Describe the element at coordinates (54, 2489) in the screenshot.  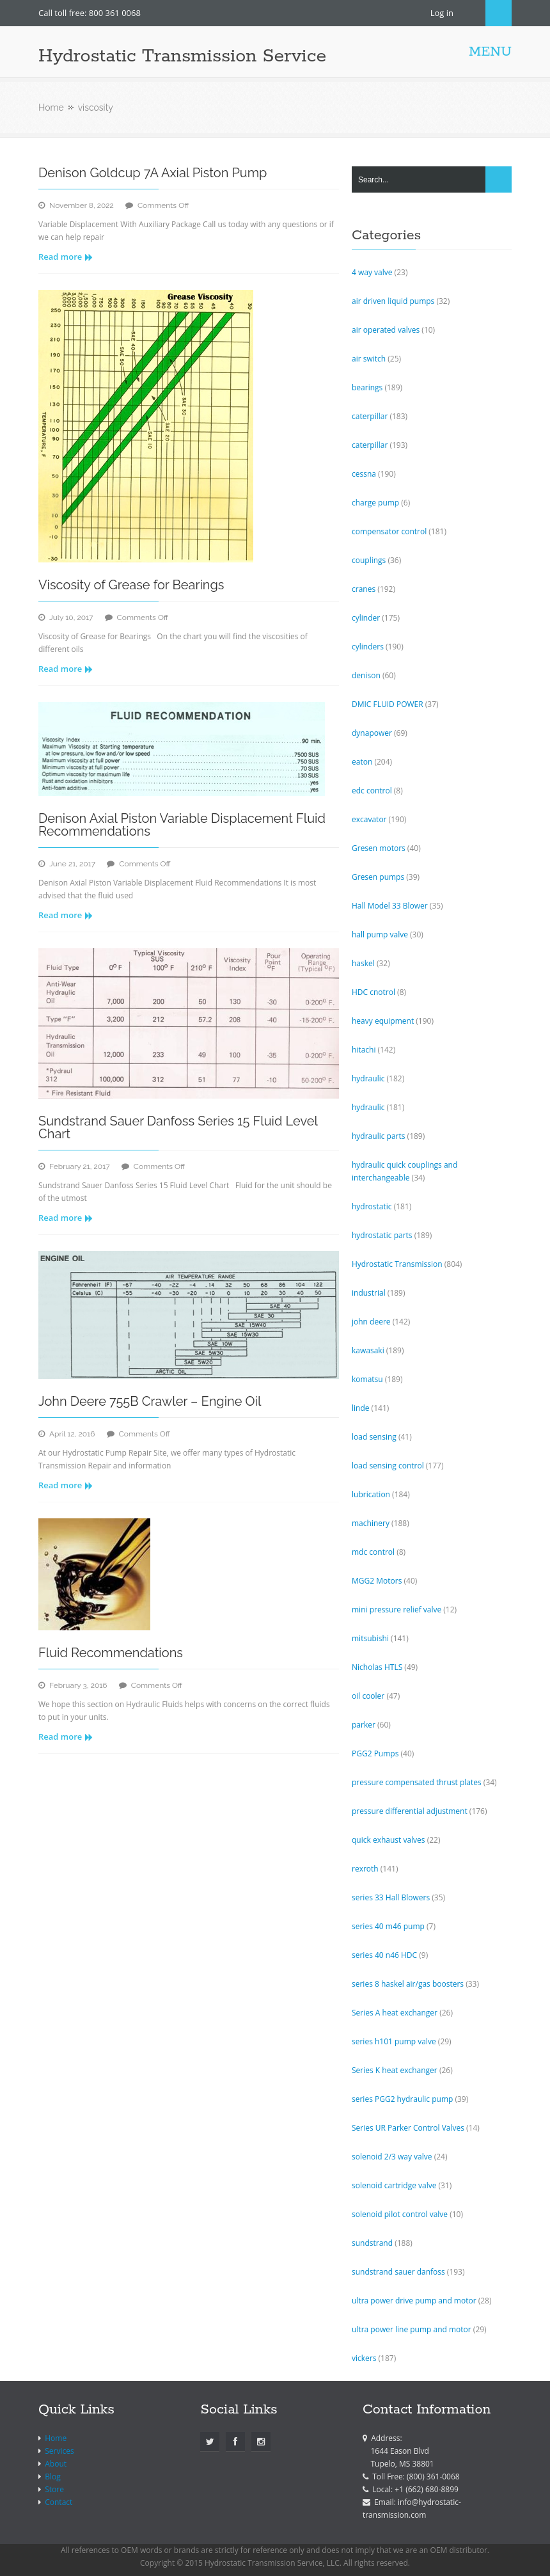
I see `Store` at that location.